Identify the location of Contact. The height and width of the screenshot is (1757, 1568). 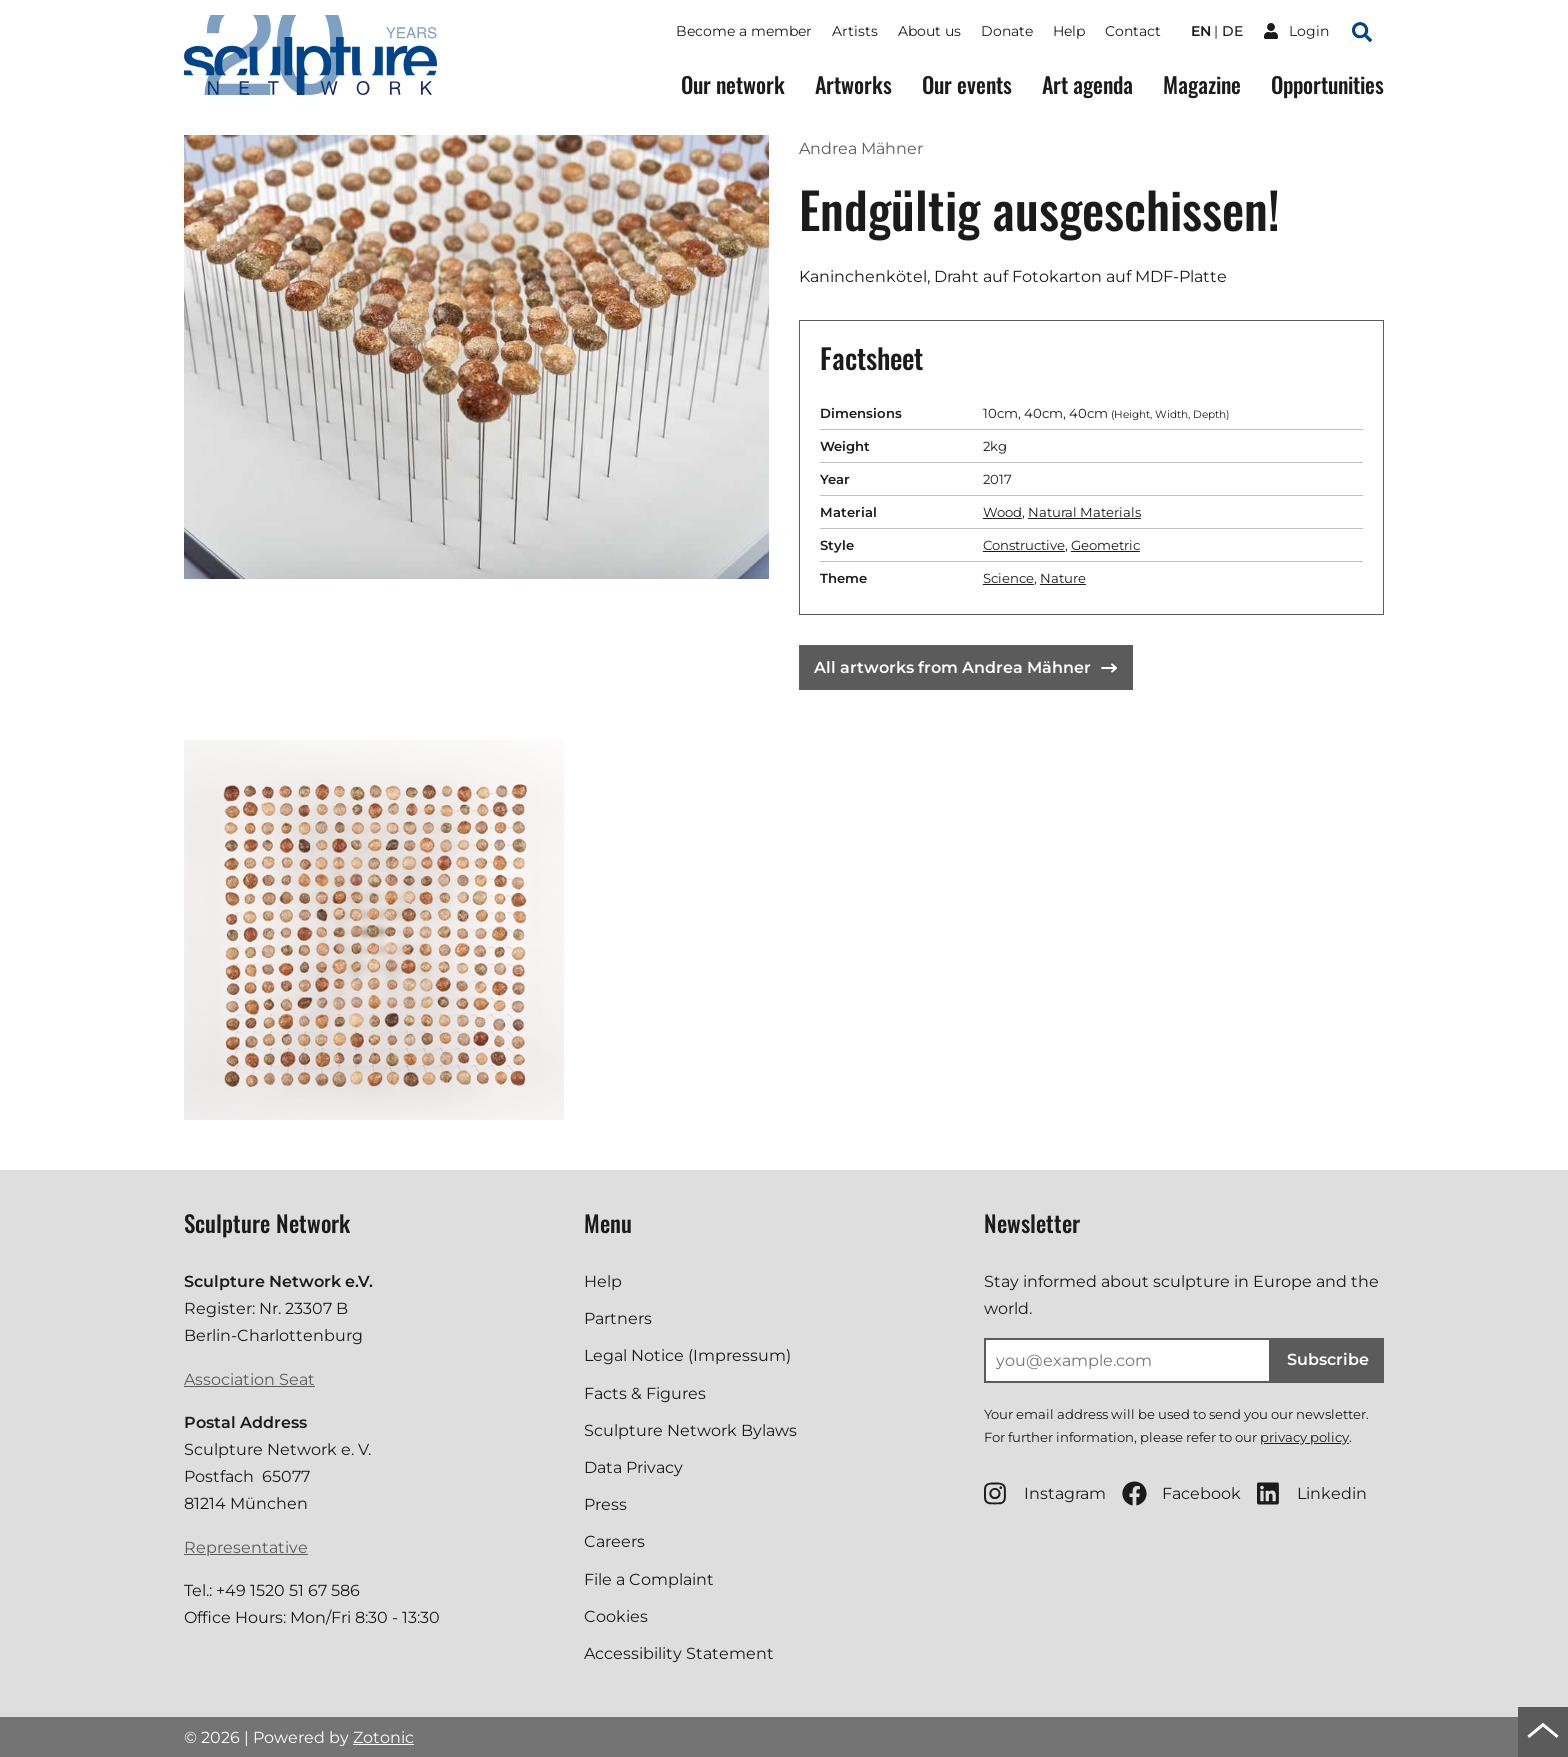
(1133, 31).